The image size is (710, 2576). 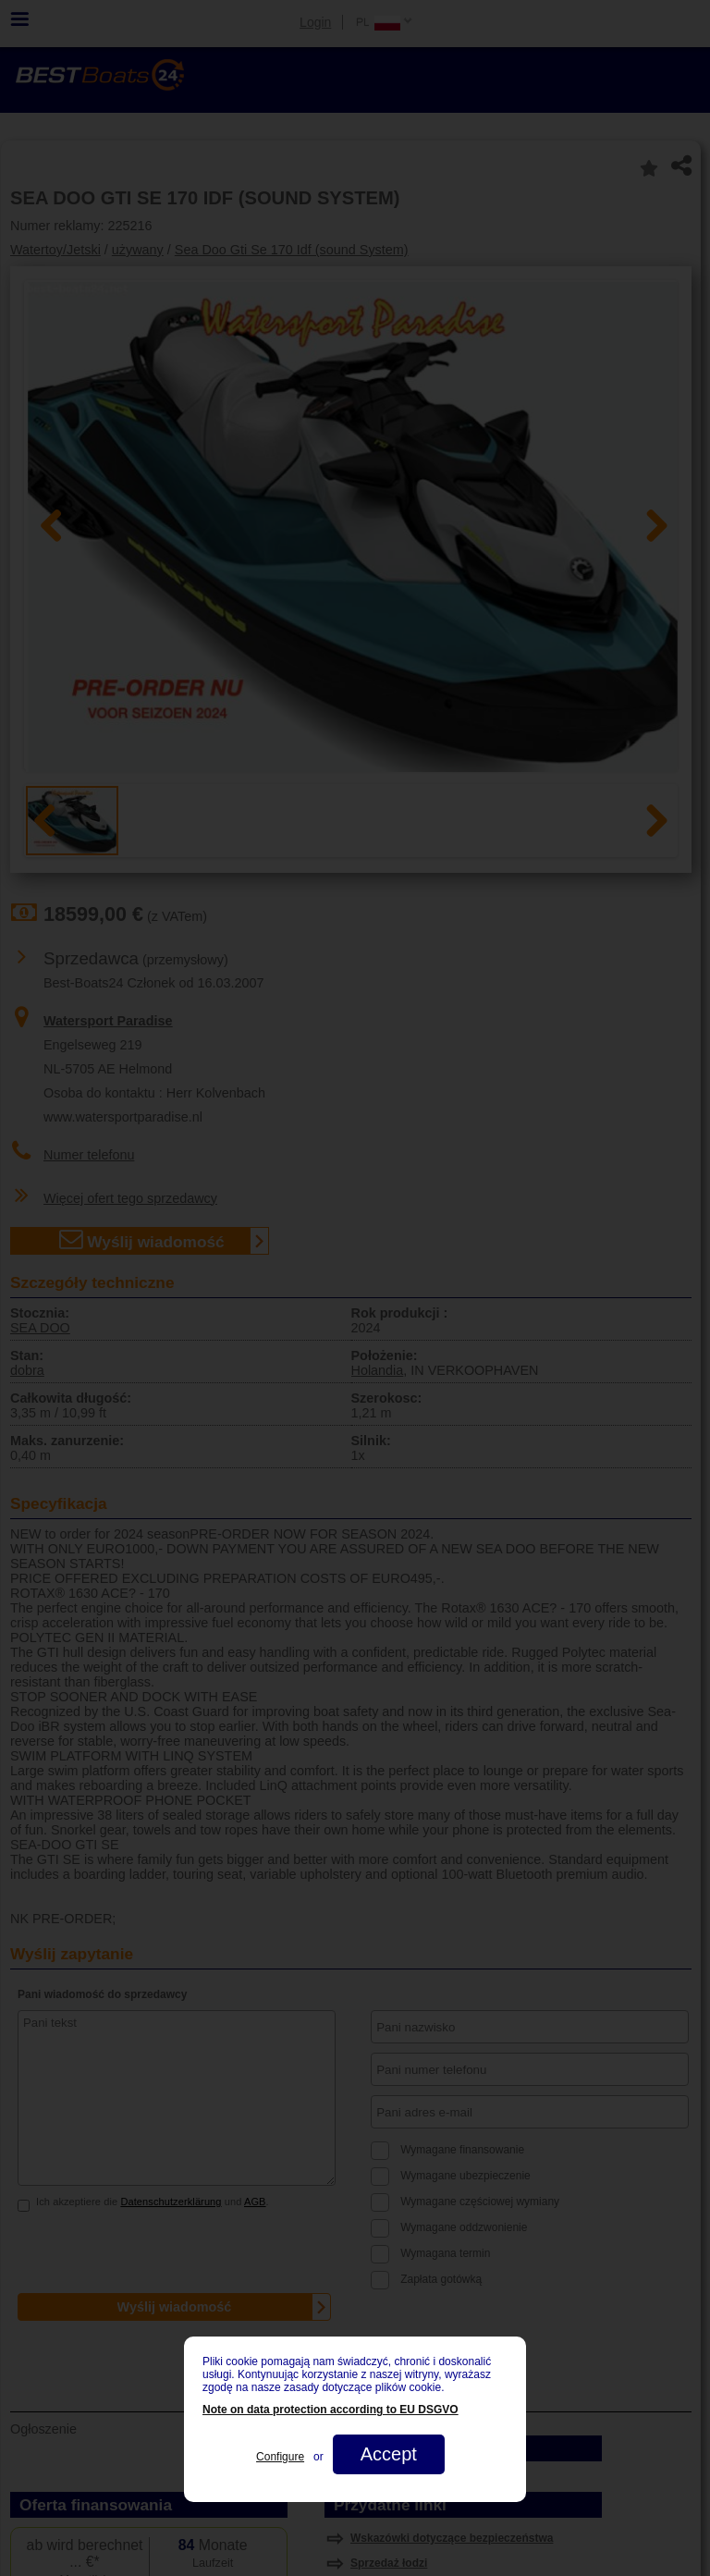 What do you see at coordinates (330, 2409) in the screenshot?
I see `Note on data protection according to EU DSGVO` at bounding box center [330, 2409].